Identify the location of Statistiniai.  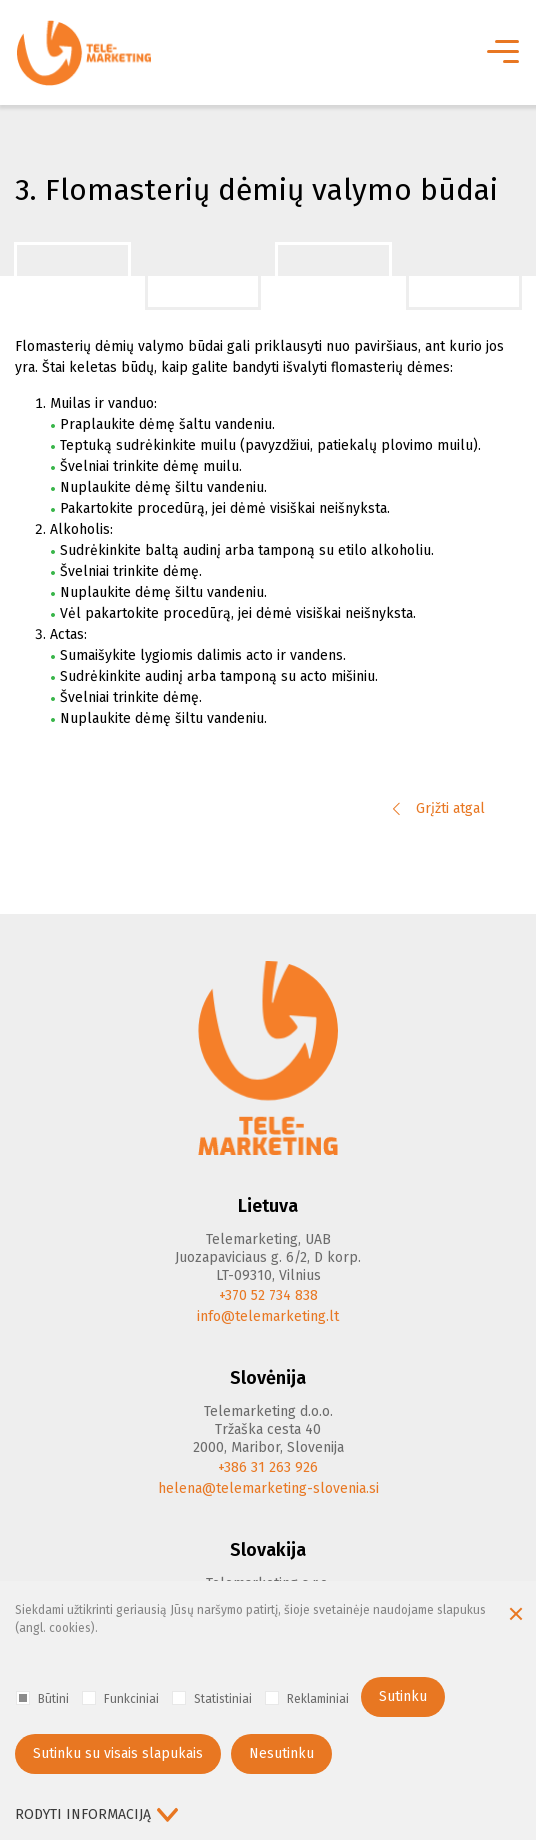
(212, 1698).